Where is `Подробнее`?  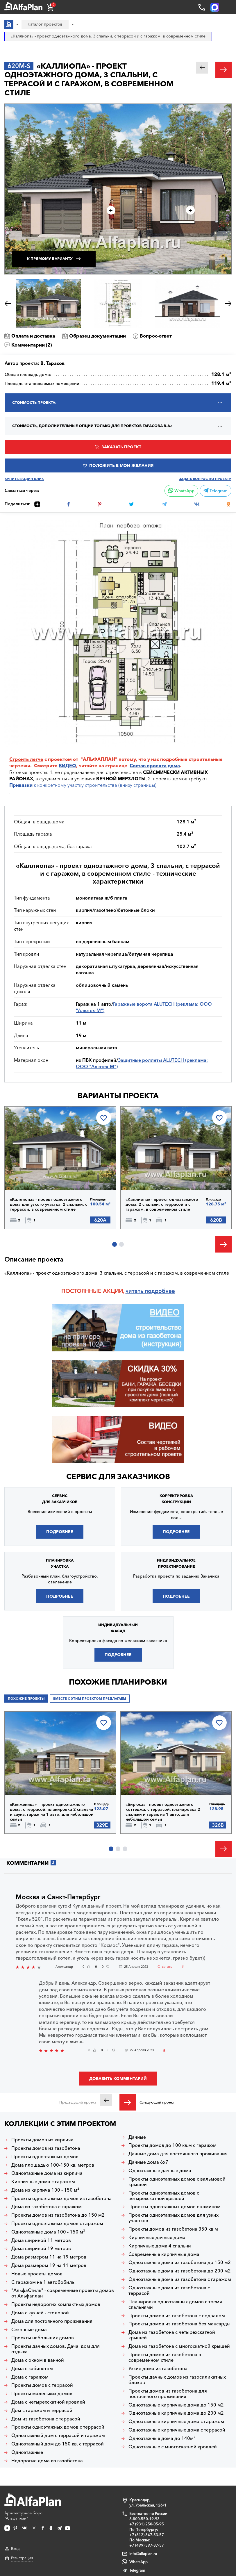 Подробнее is located at coordinates (59, 1531).